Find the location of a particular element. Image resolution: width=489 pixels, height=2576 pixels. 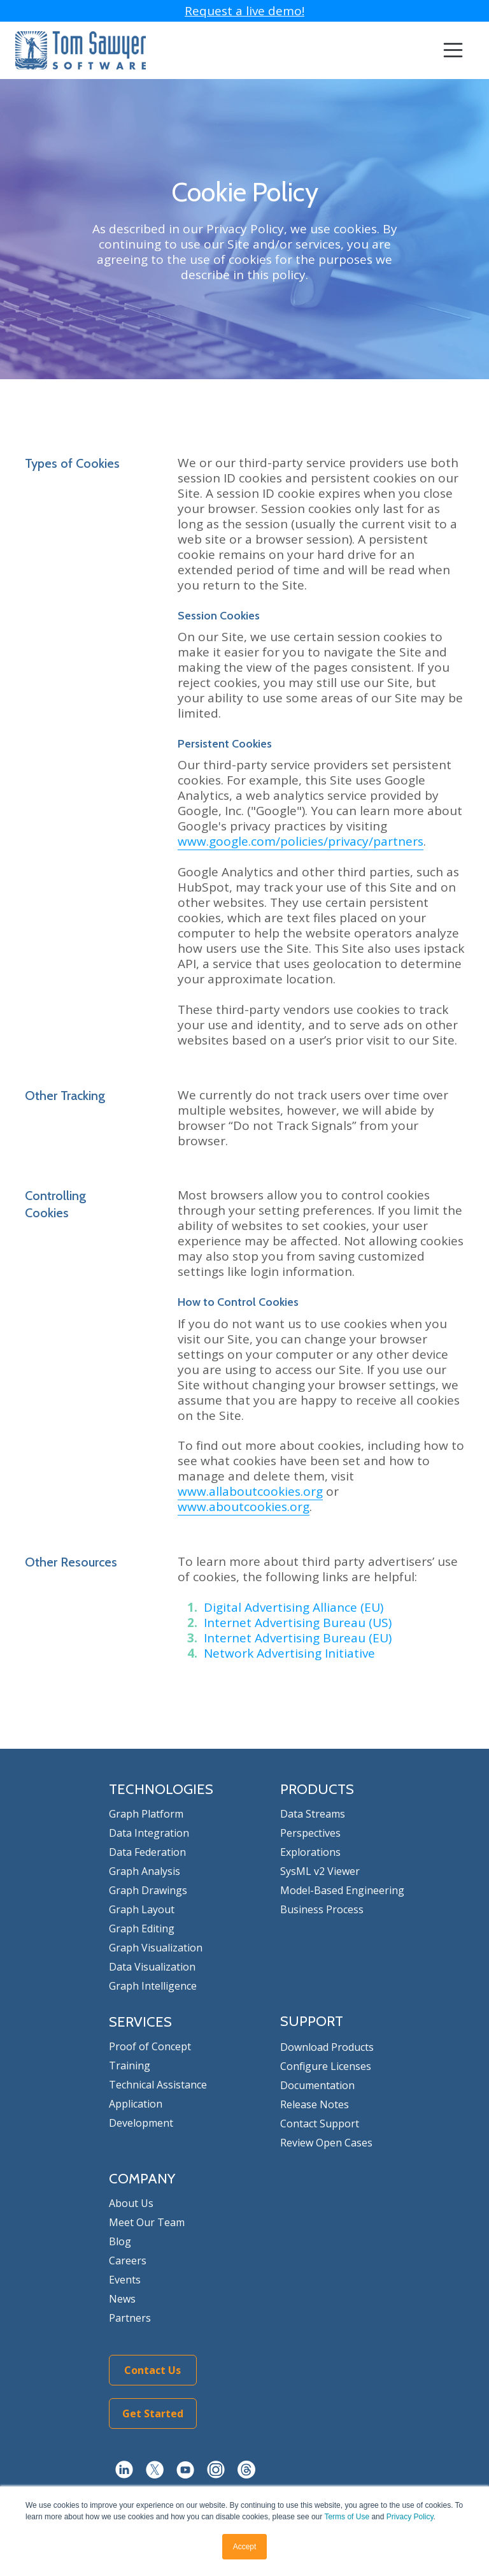

Release Notes [menuitem] is located at coordinates (314, 2104).